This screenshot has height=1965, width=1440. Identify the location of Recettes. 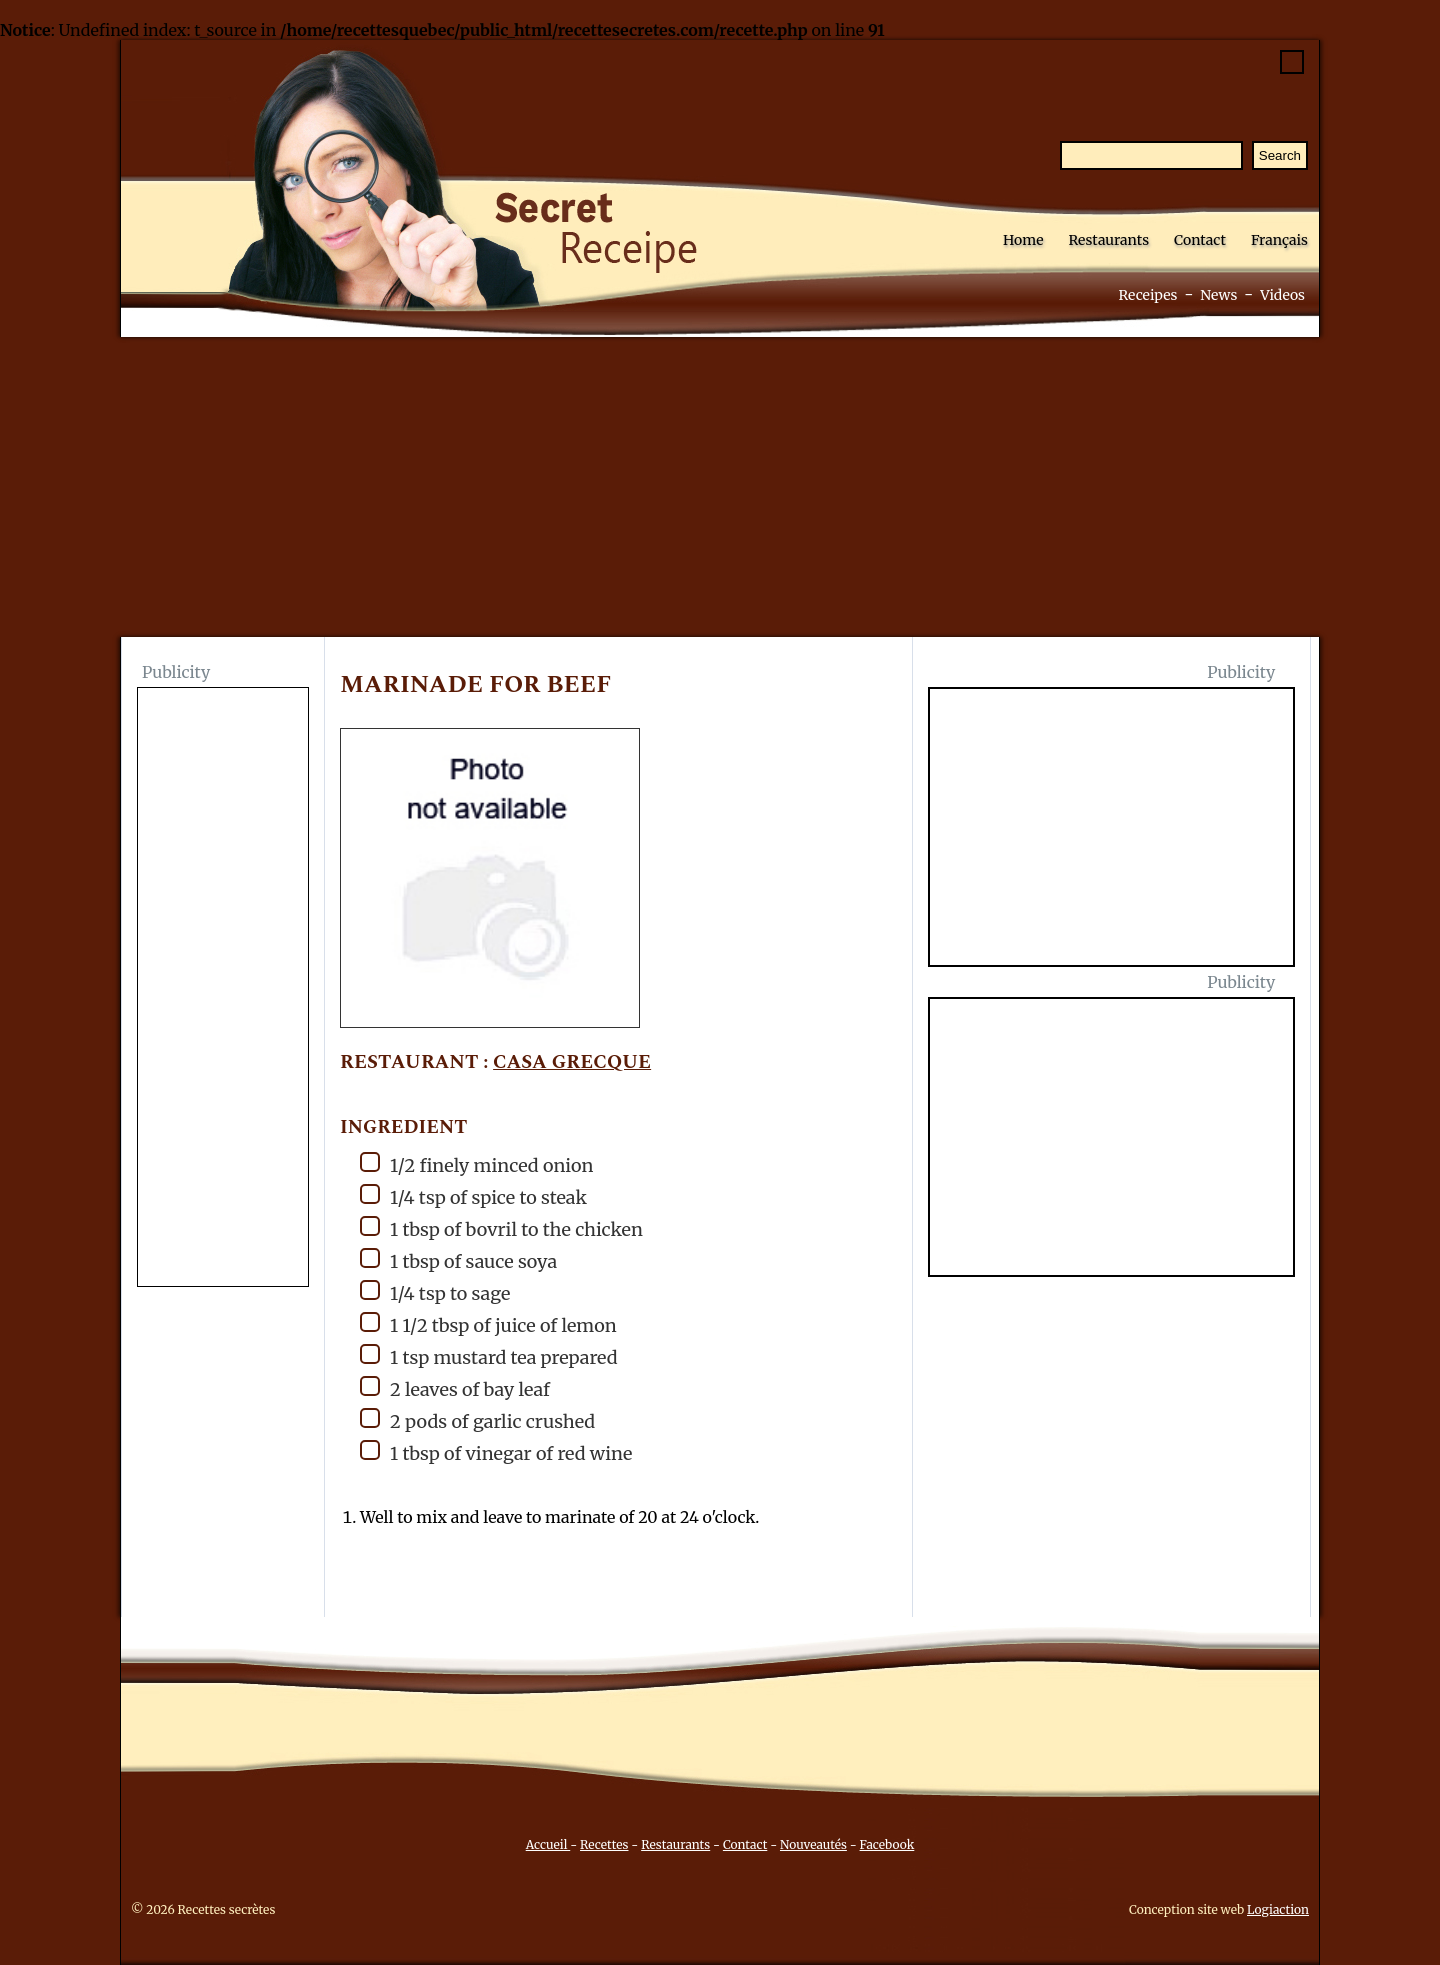
(604, 1844).